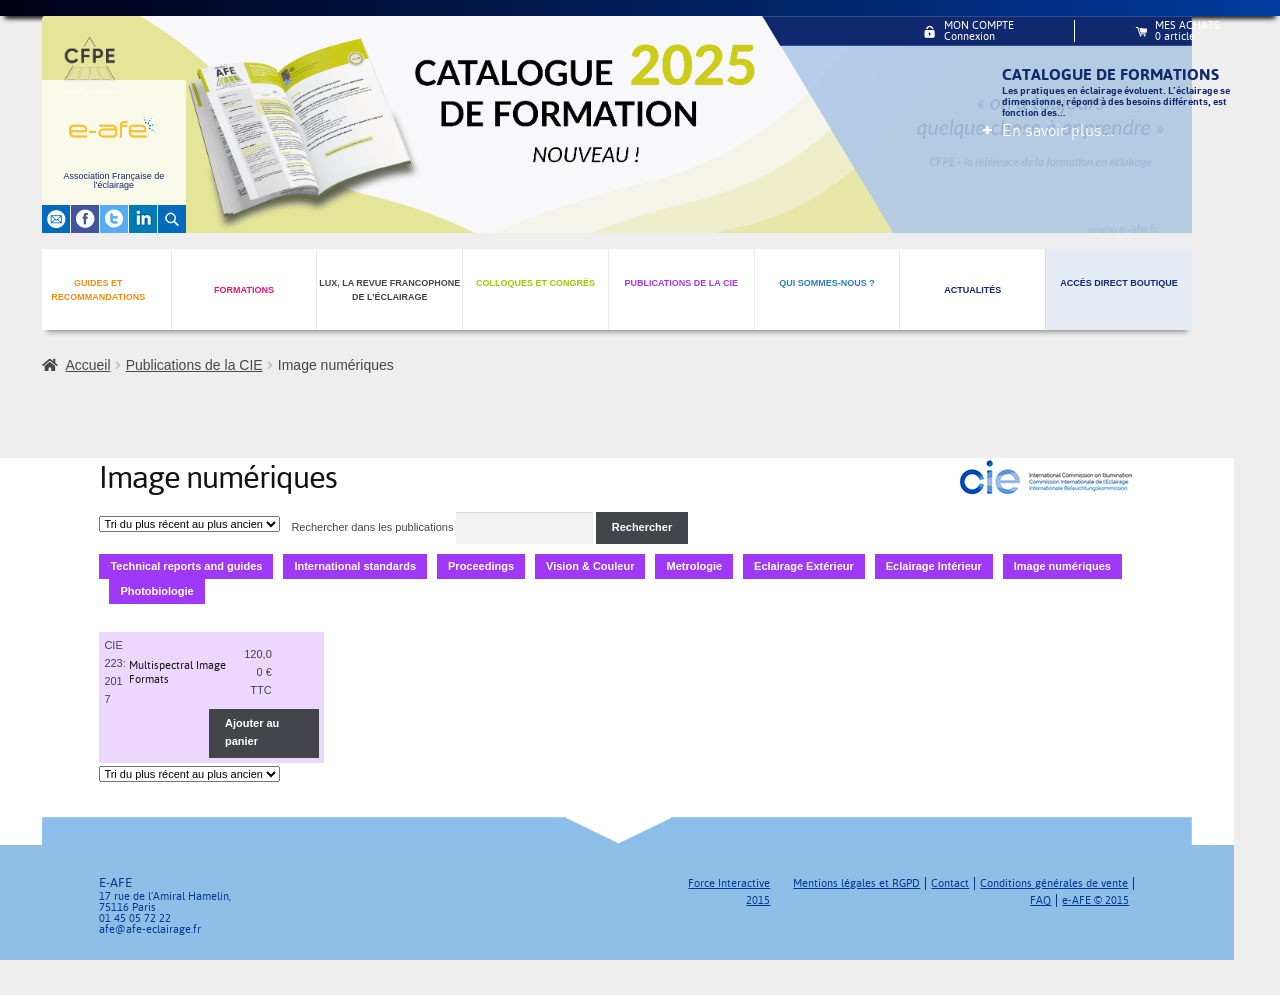 Image resolution: width=1280 pixels, height=995 pixels. I want to click on Actualités, so click(972, 290).